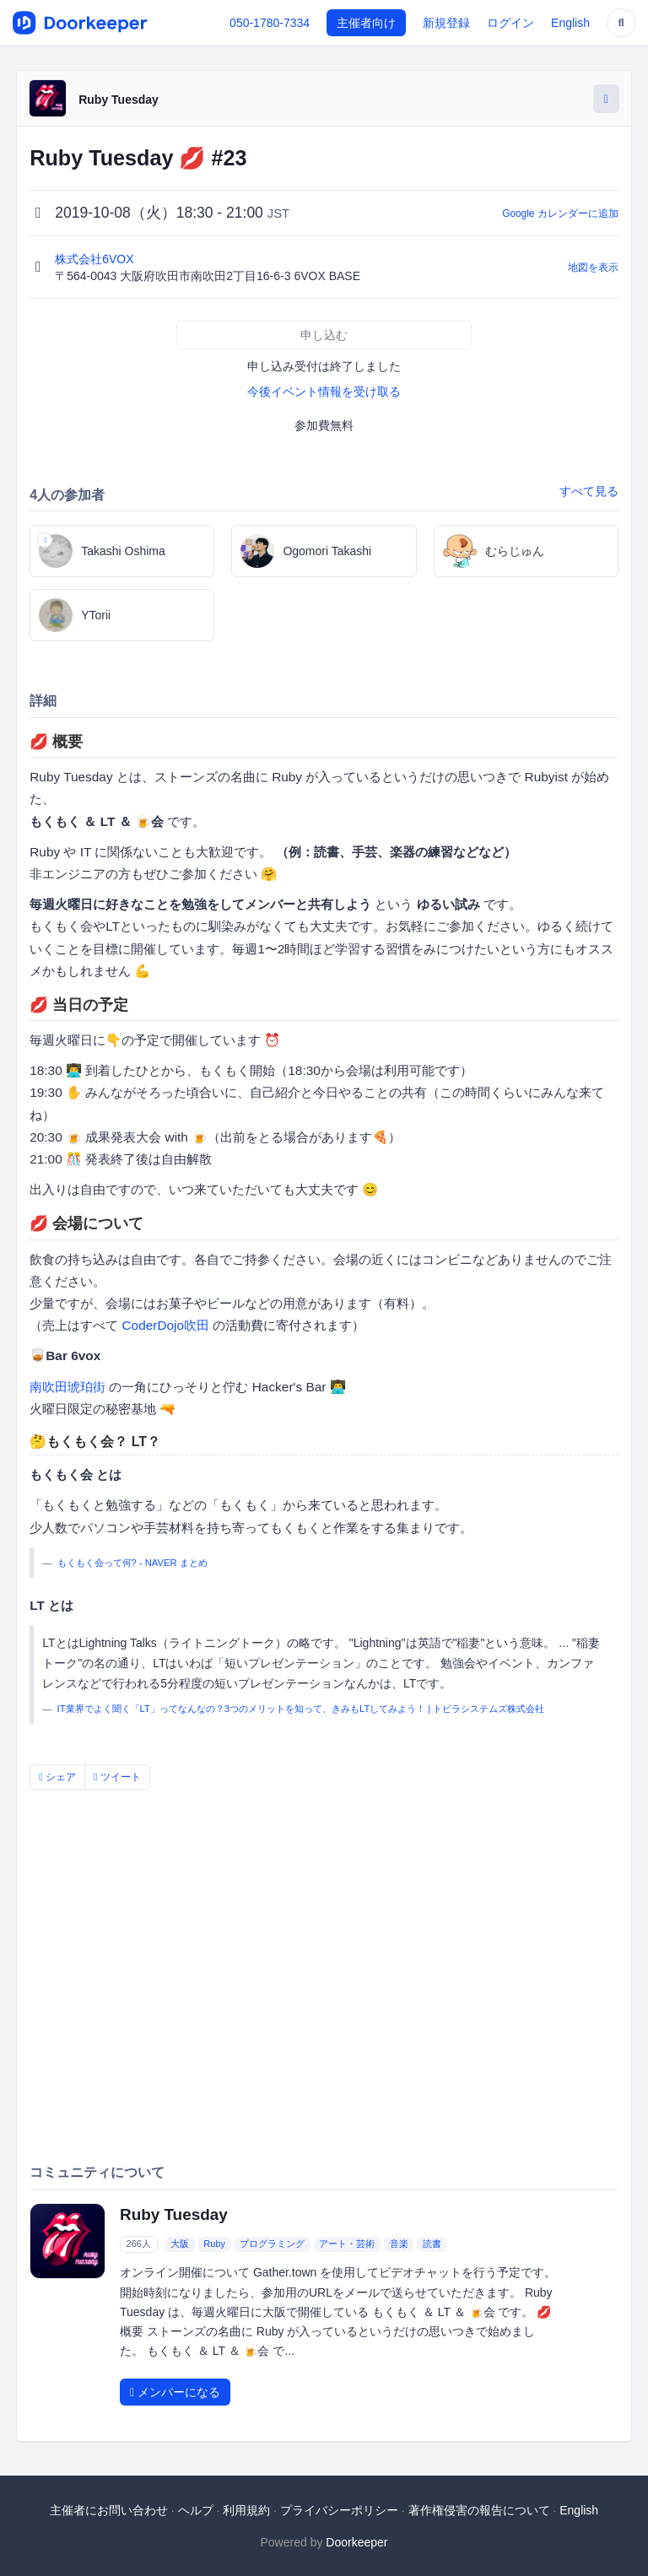 The image size is (648, 2576). I want to click on Ruby, so click(214, 2243).